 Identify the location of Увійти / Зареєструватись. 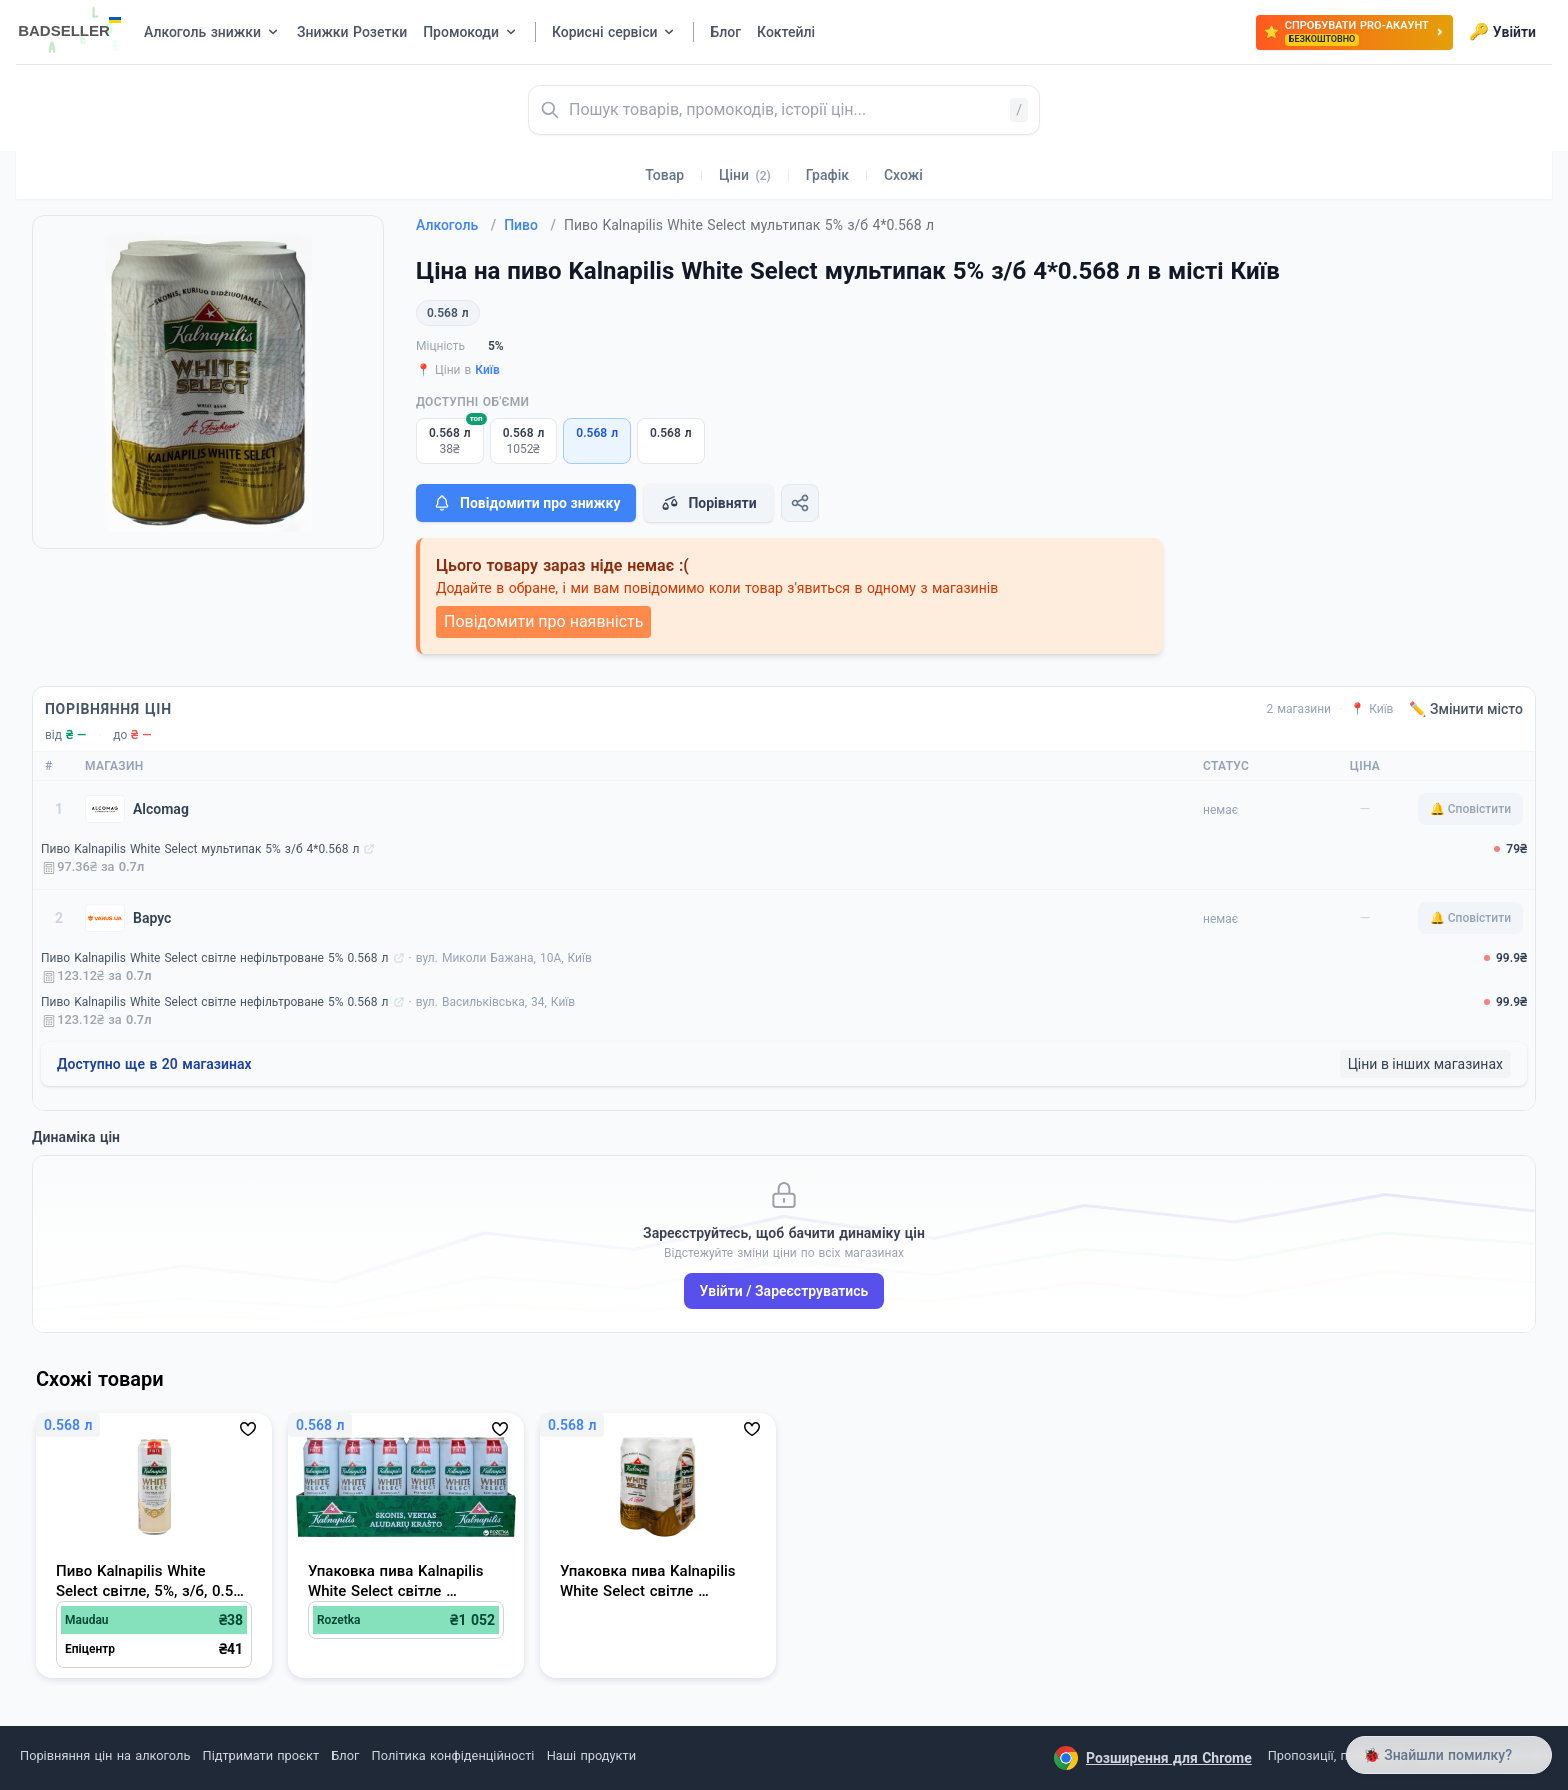
(784, 1291).